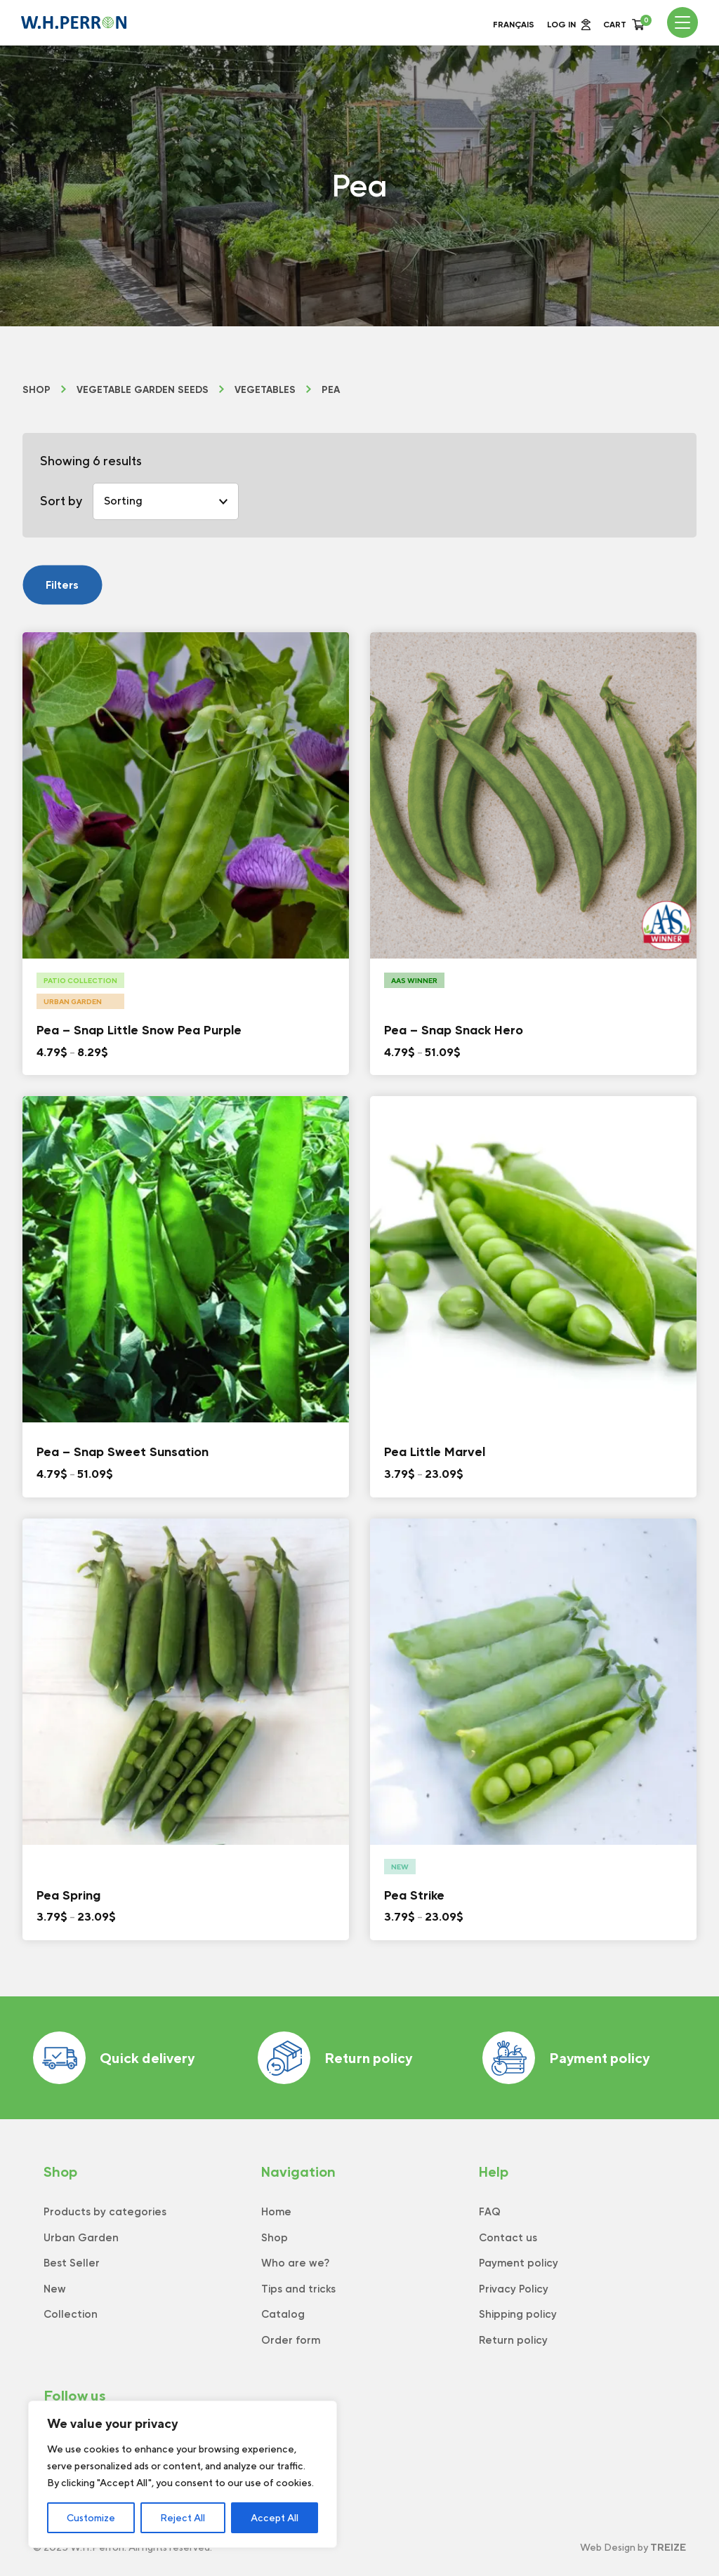 This screenshot has width=719, height=2576. What do you see at coordinates (518, 2314) in the screenshot?
I see `Shipping policy` at bounding box center [518, 2314].